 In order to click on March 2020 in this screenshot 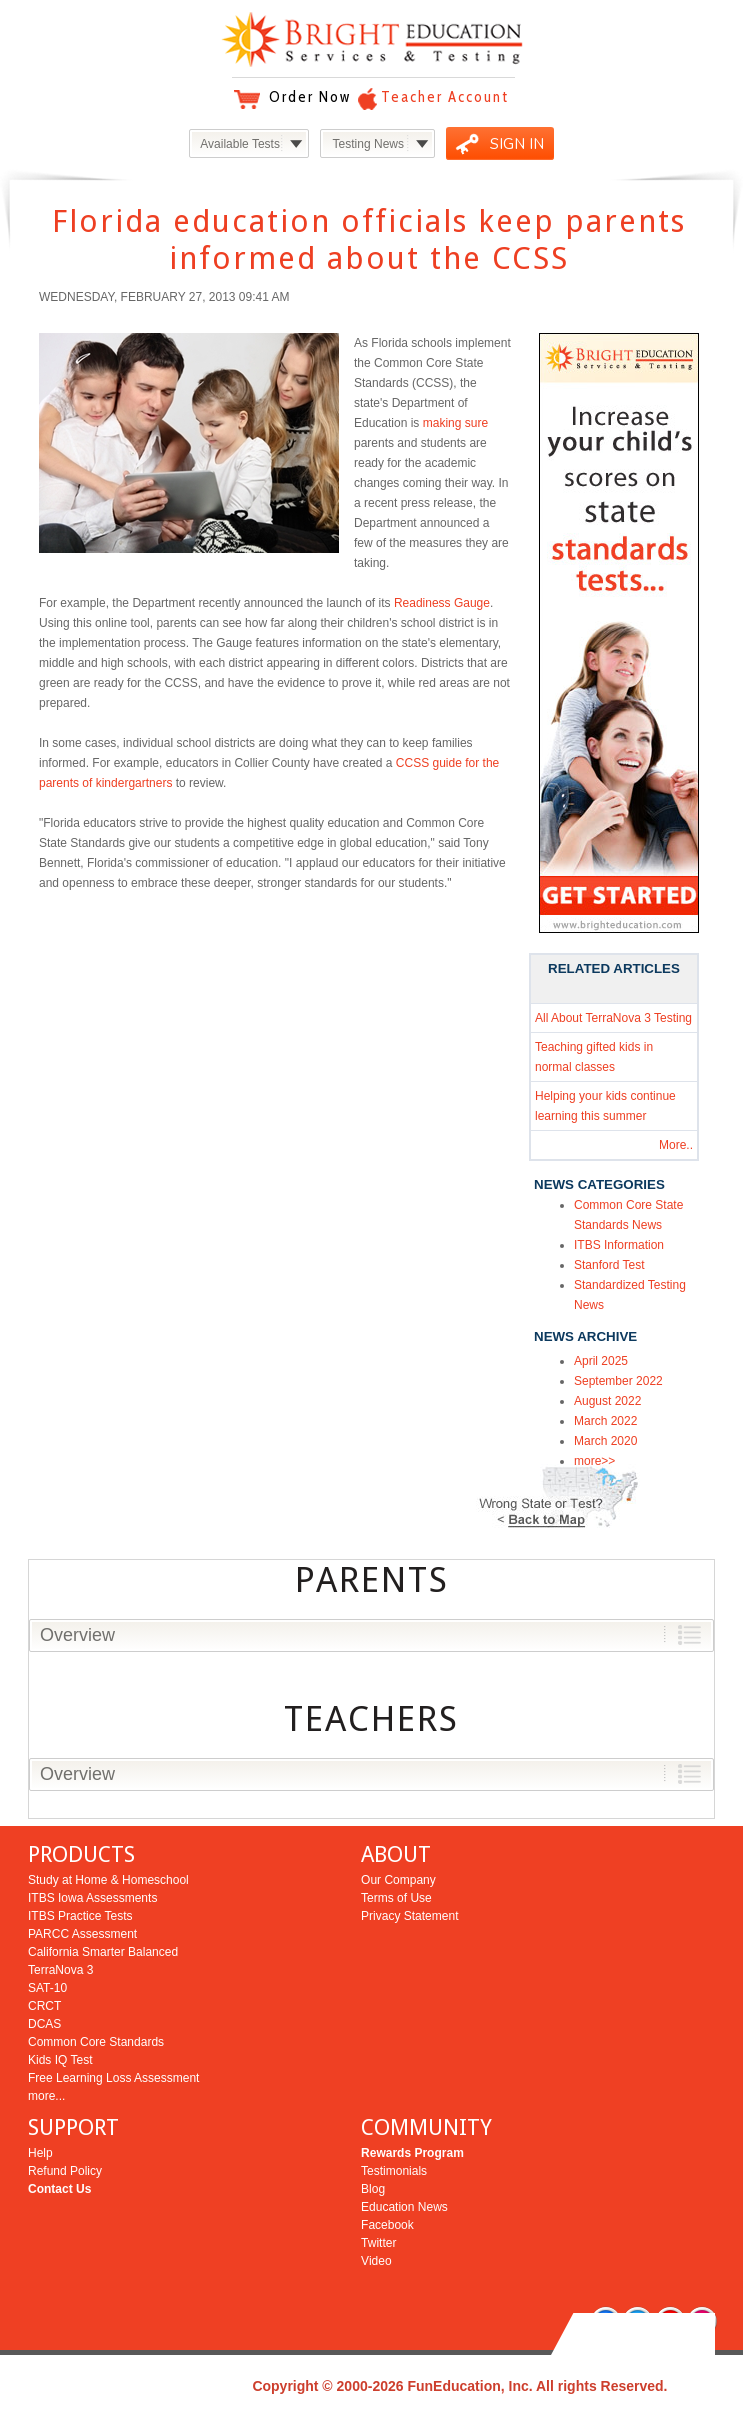, I will do `click(605, 1441)`.